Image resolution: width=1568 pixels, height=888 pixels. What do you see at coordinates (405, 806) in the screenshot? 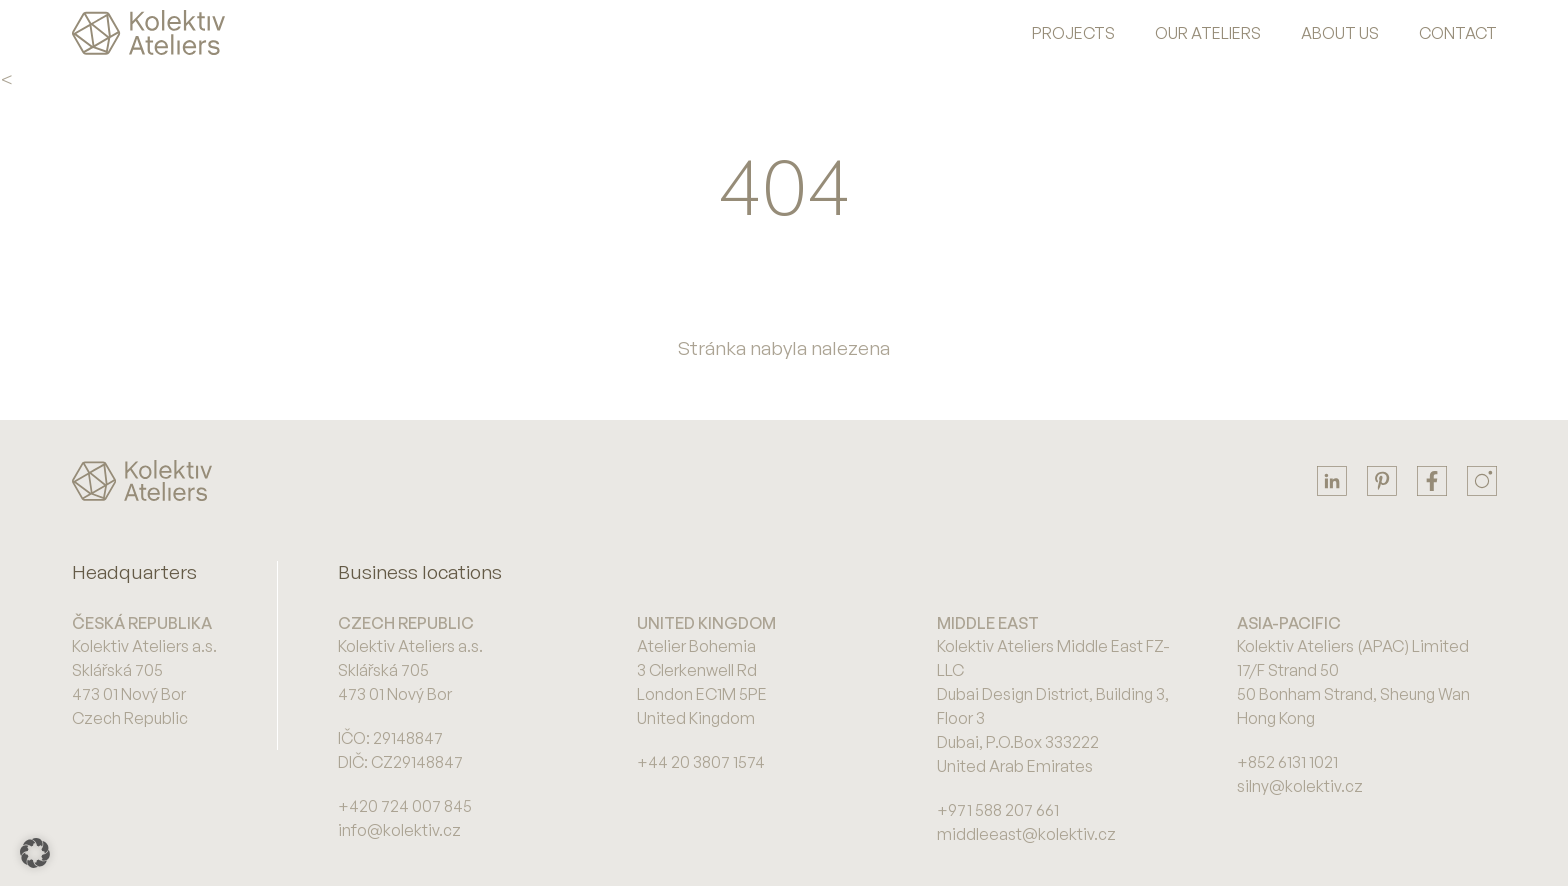
I see `+420 724 007 845` at bounding box center [405, 806].